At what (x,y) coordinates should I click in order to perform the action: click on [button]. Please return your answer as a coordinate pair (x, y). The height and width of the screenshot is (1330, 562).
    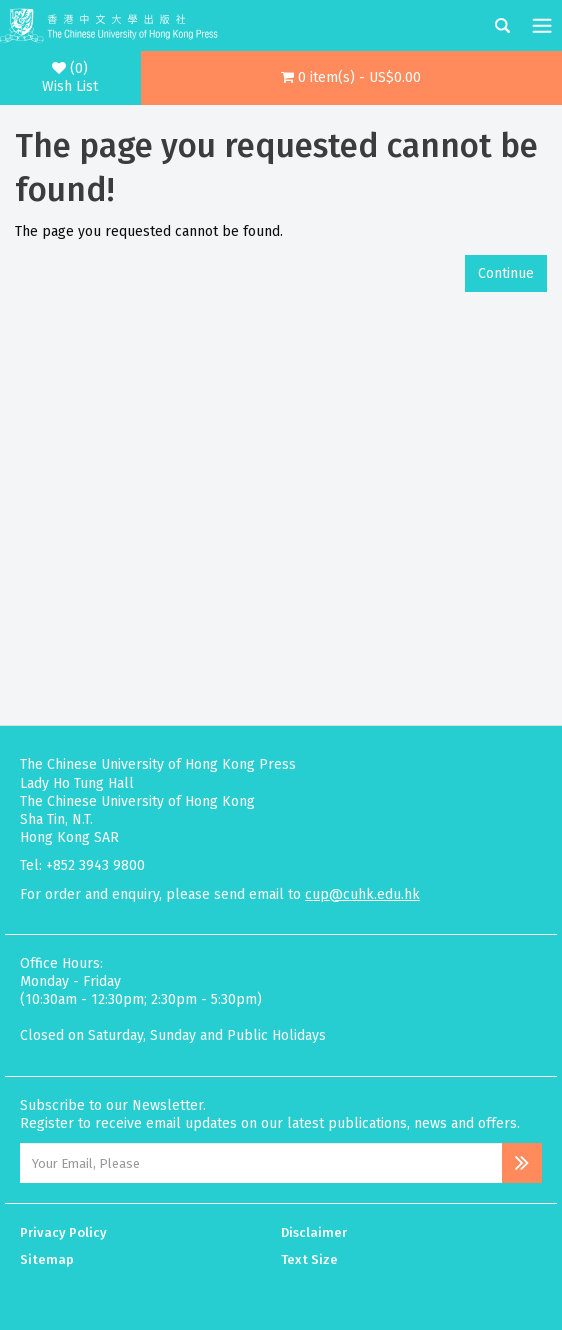
    Looking at the image, I should click on (352, 78).